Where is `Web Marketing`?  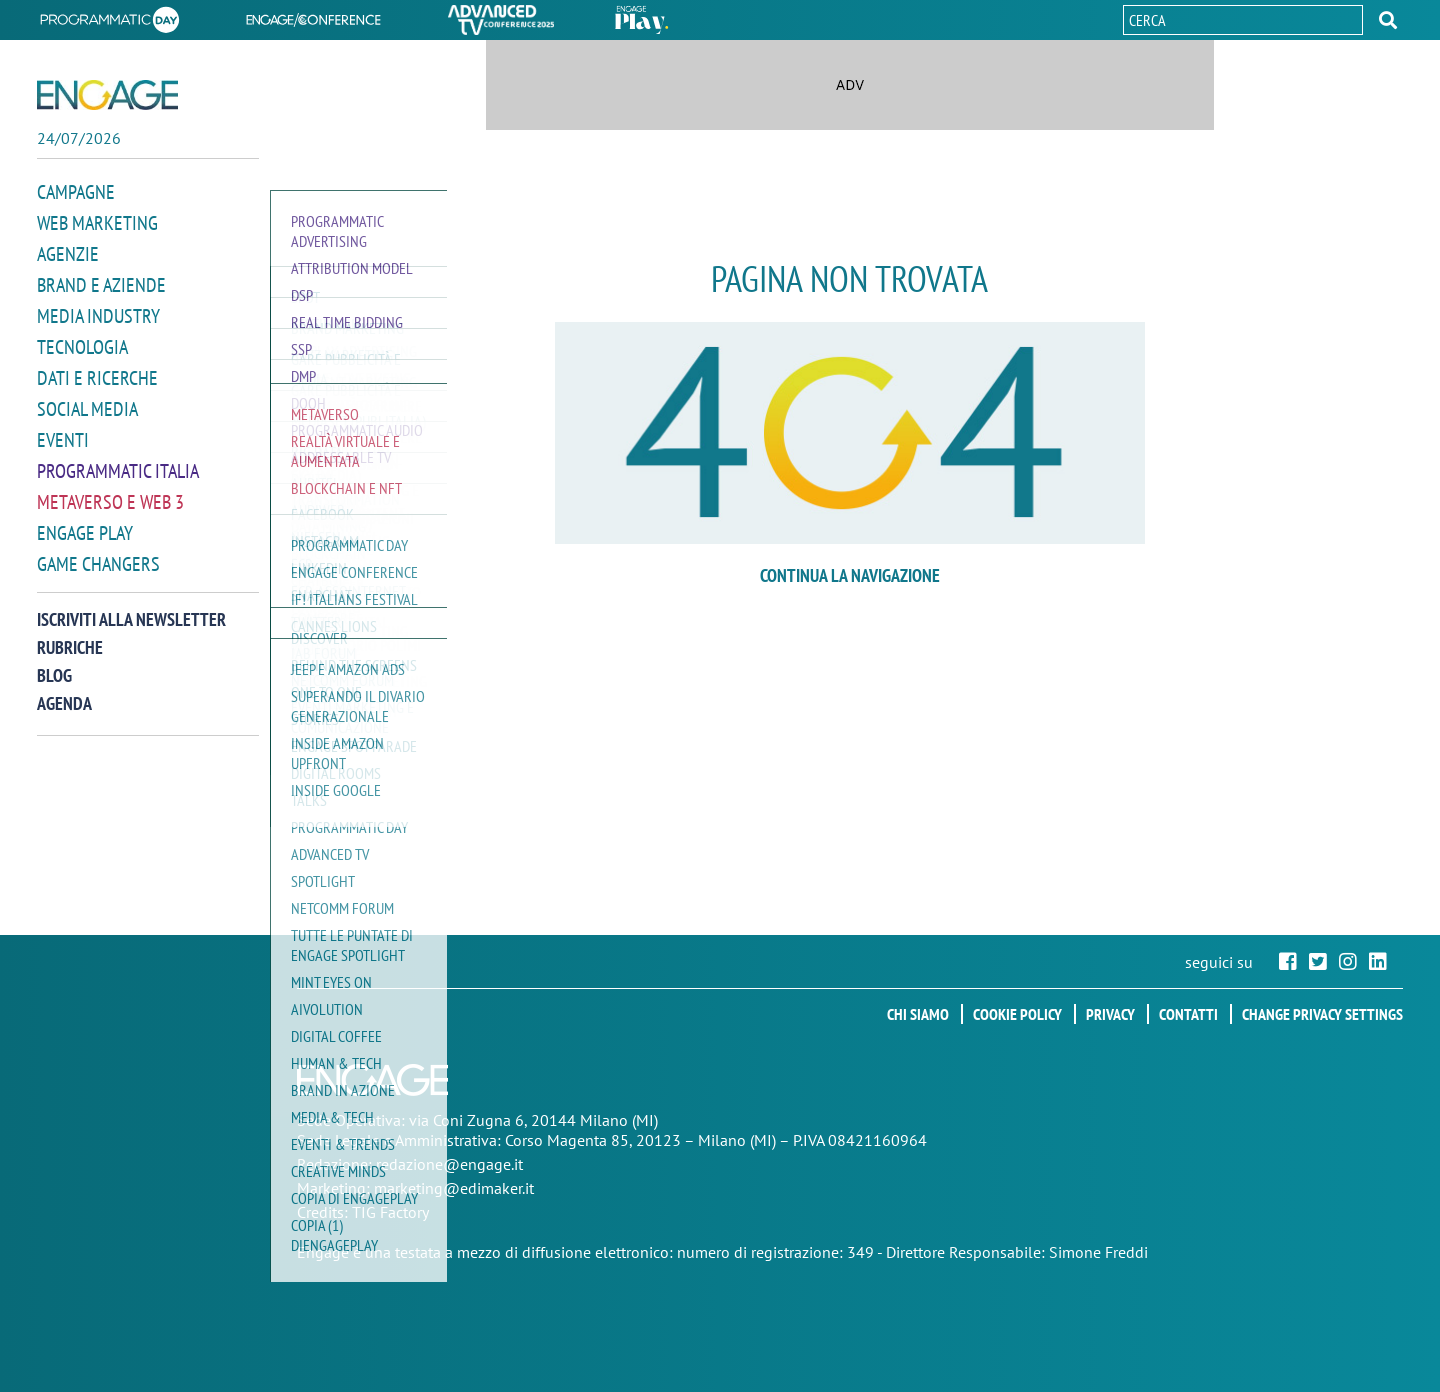
Web Marketing is located at coordinates (97, 240).